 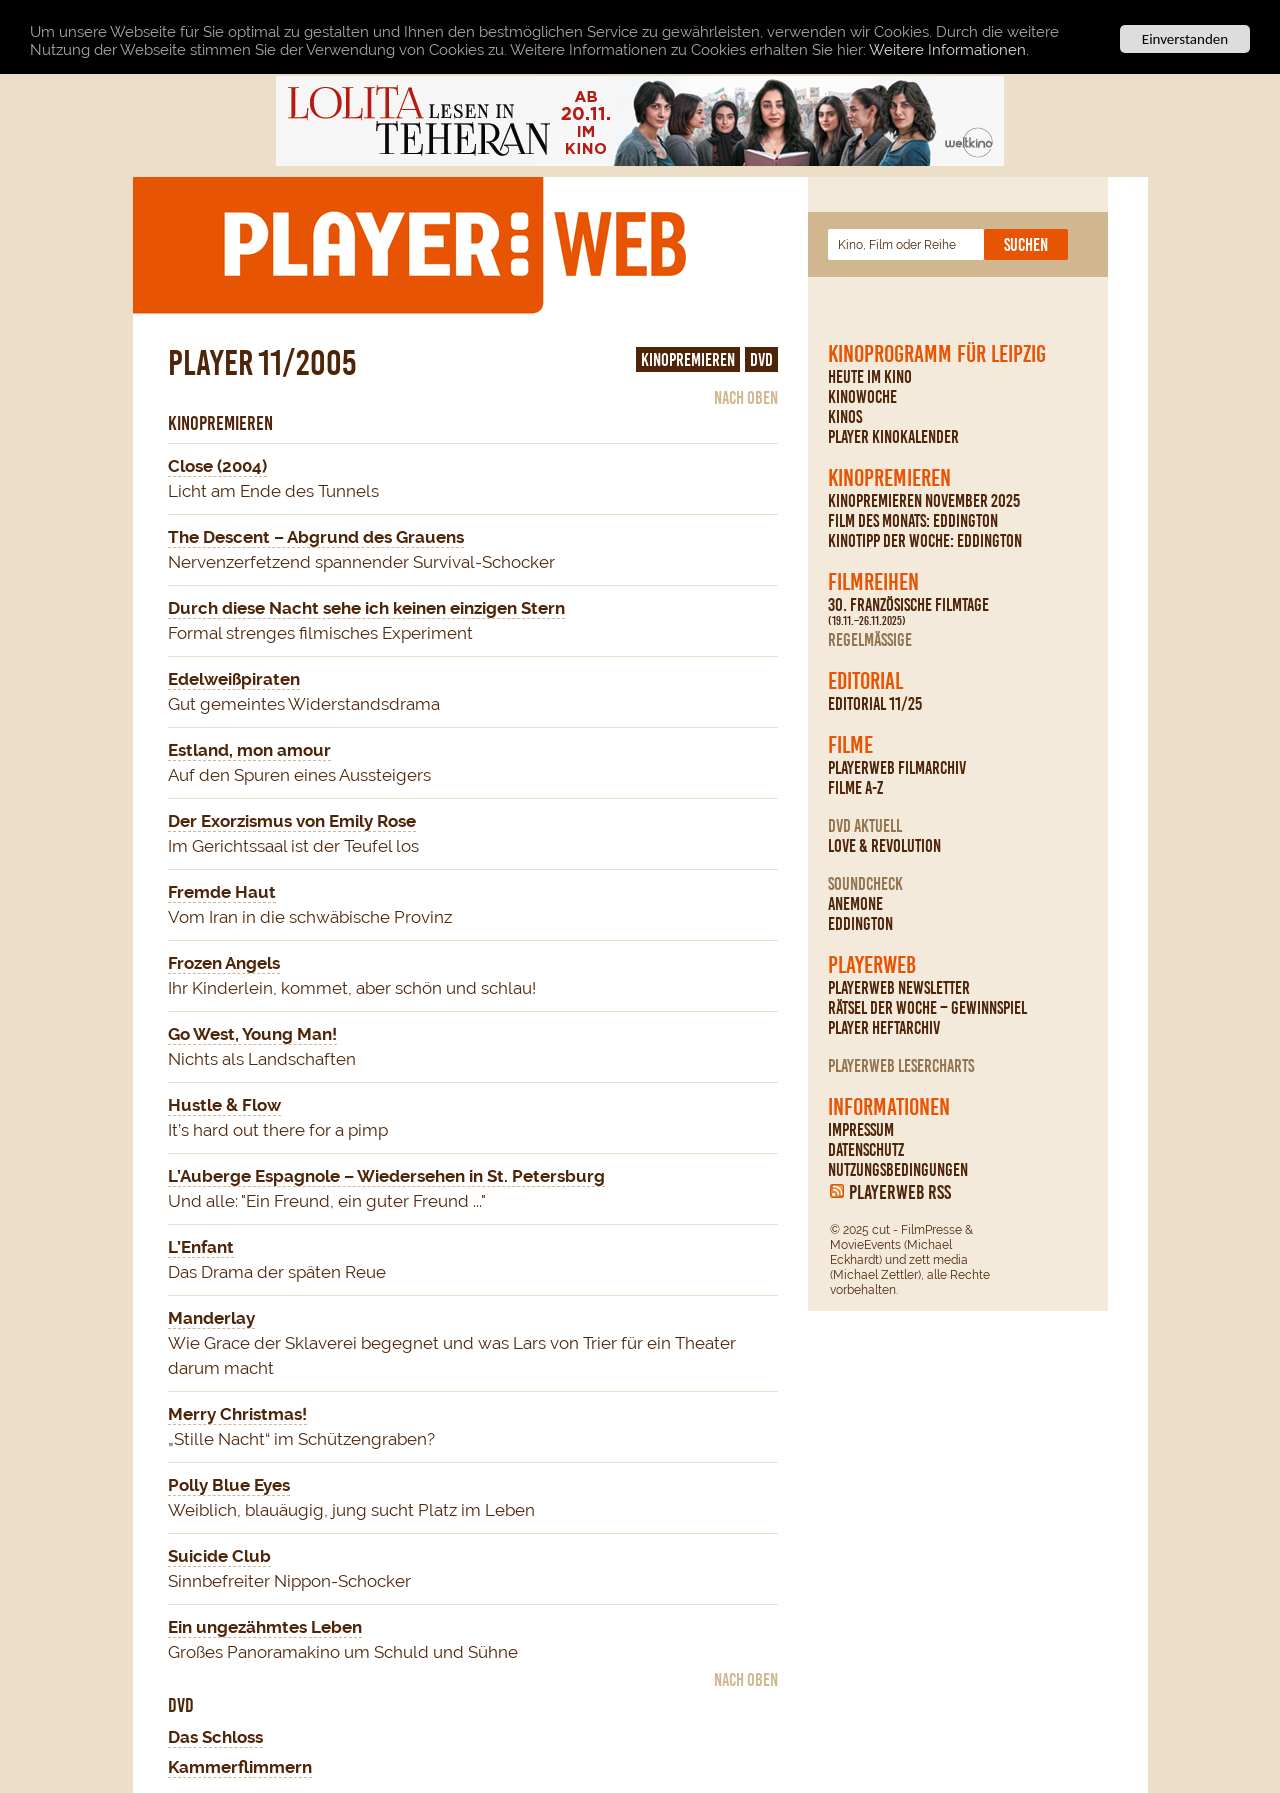 What do you see at coordinates (862, 397) in the screenshot?
I see `Kinowoche` at bounding box center [862, 397].